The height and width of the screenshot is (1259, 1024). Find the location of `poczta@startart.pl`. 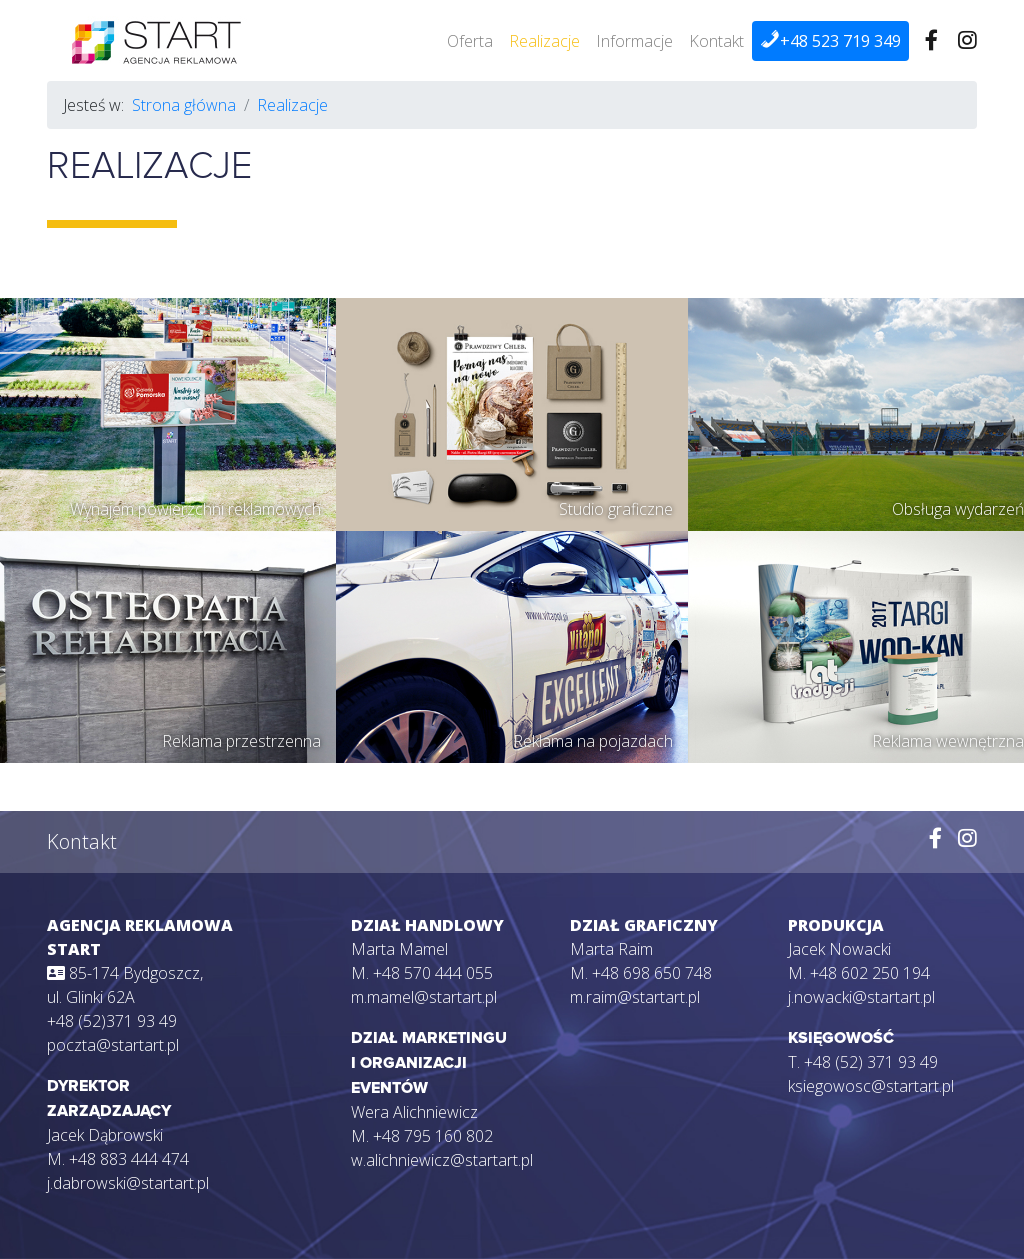

poczta@startart.pl is located at coordinates (113, 1045).